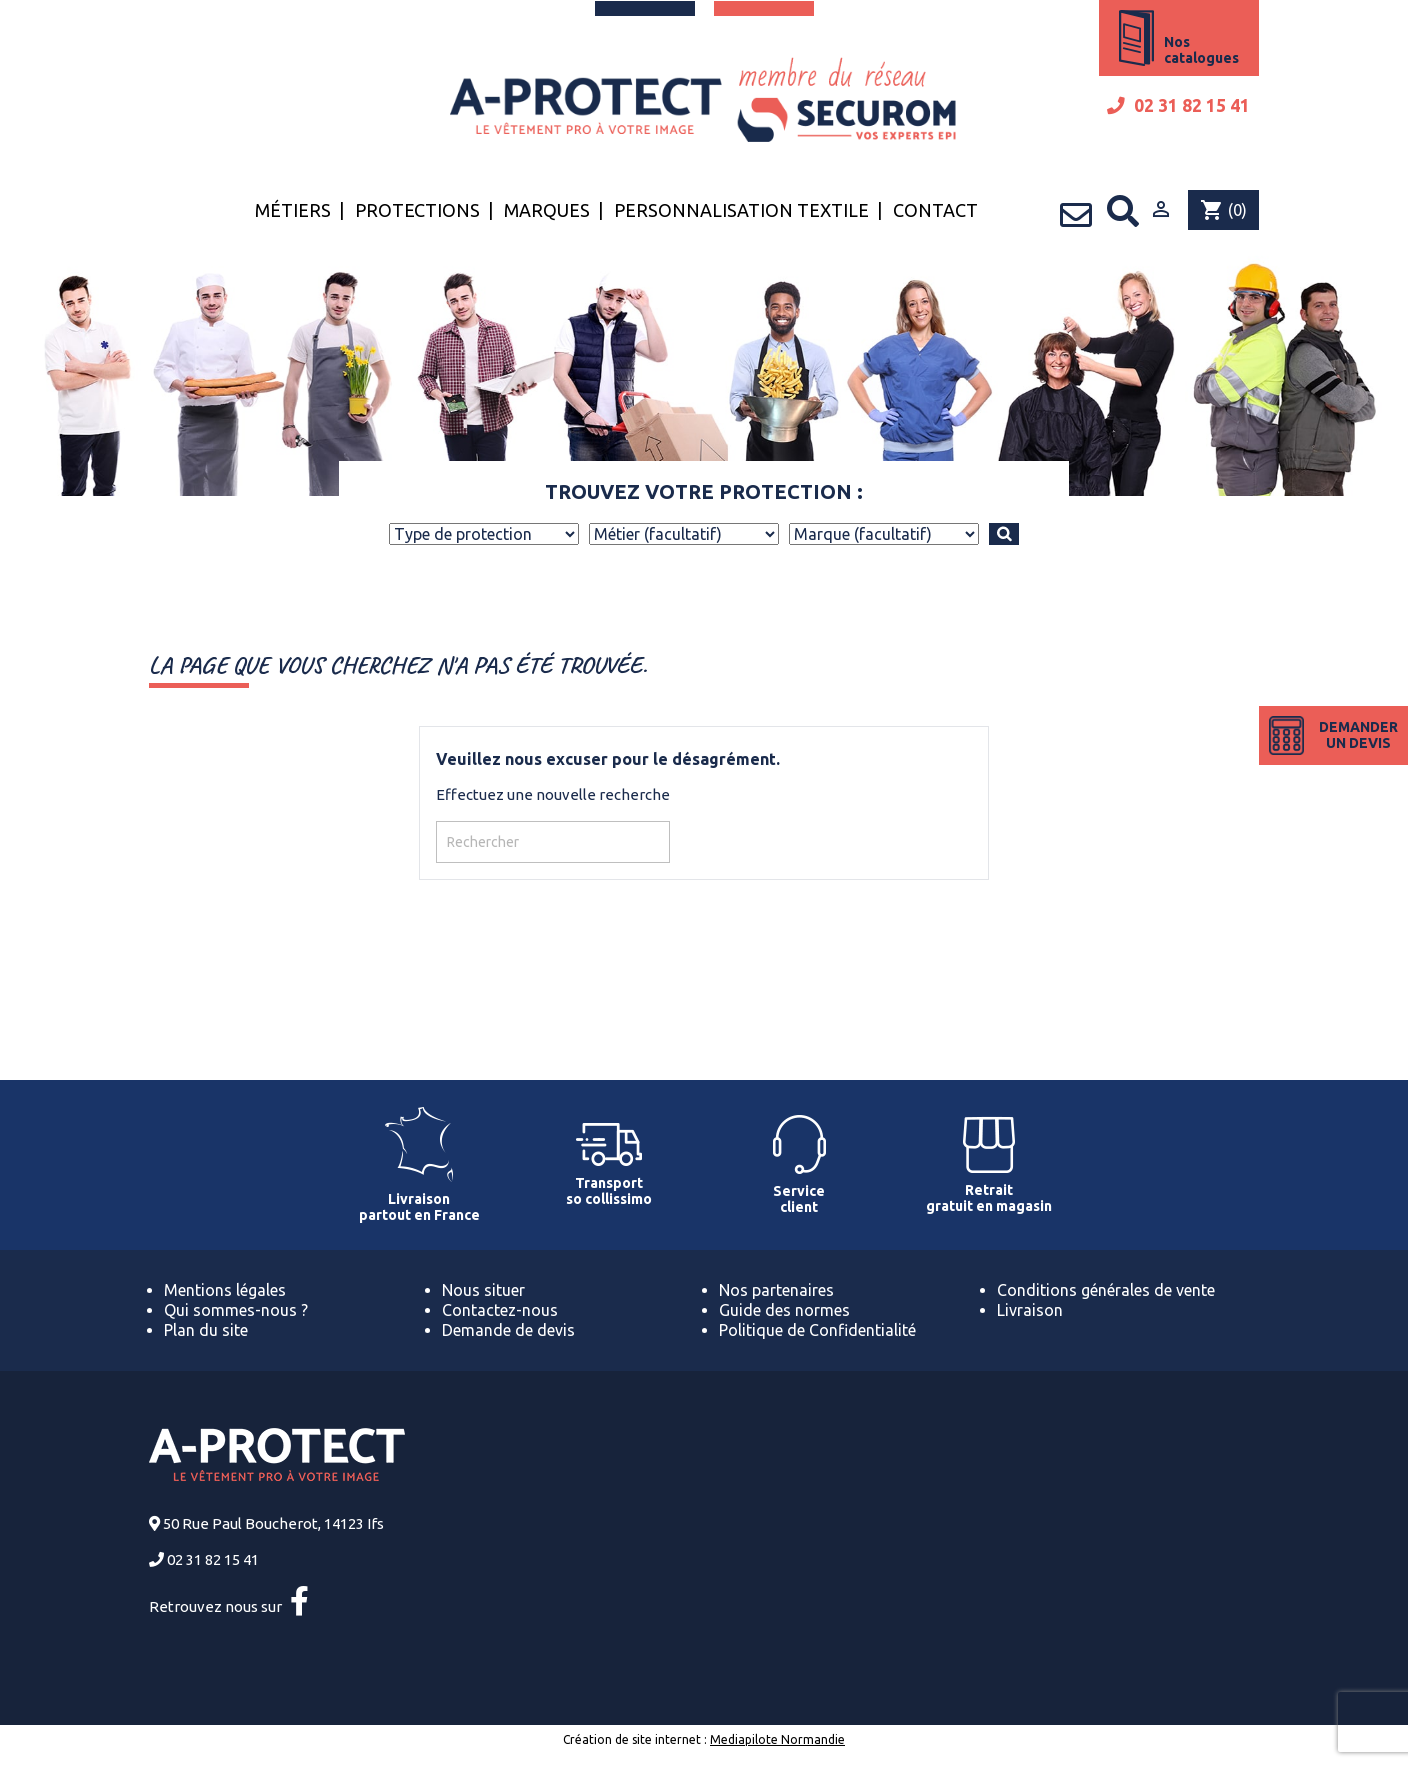 The width and height of the screenshot is (1408, 1766). I want to click on Mentions légales, so click(225, 1290).